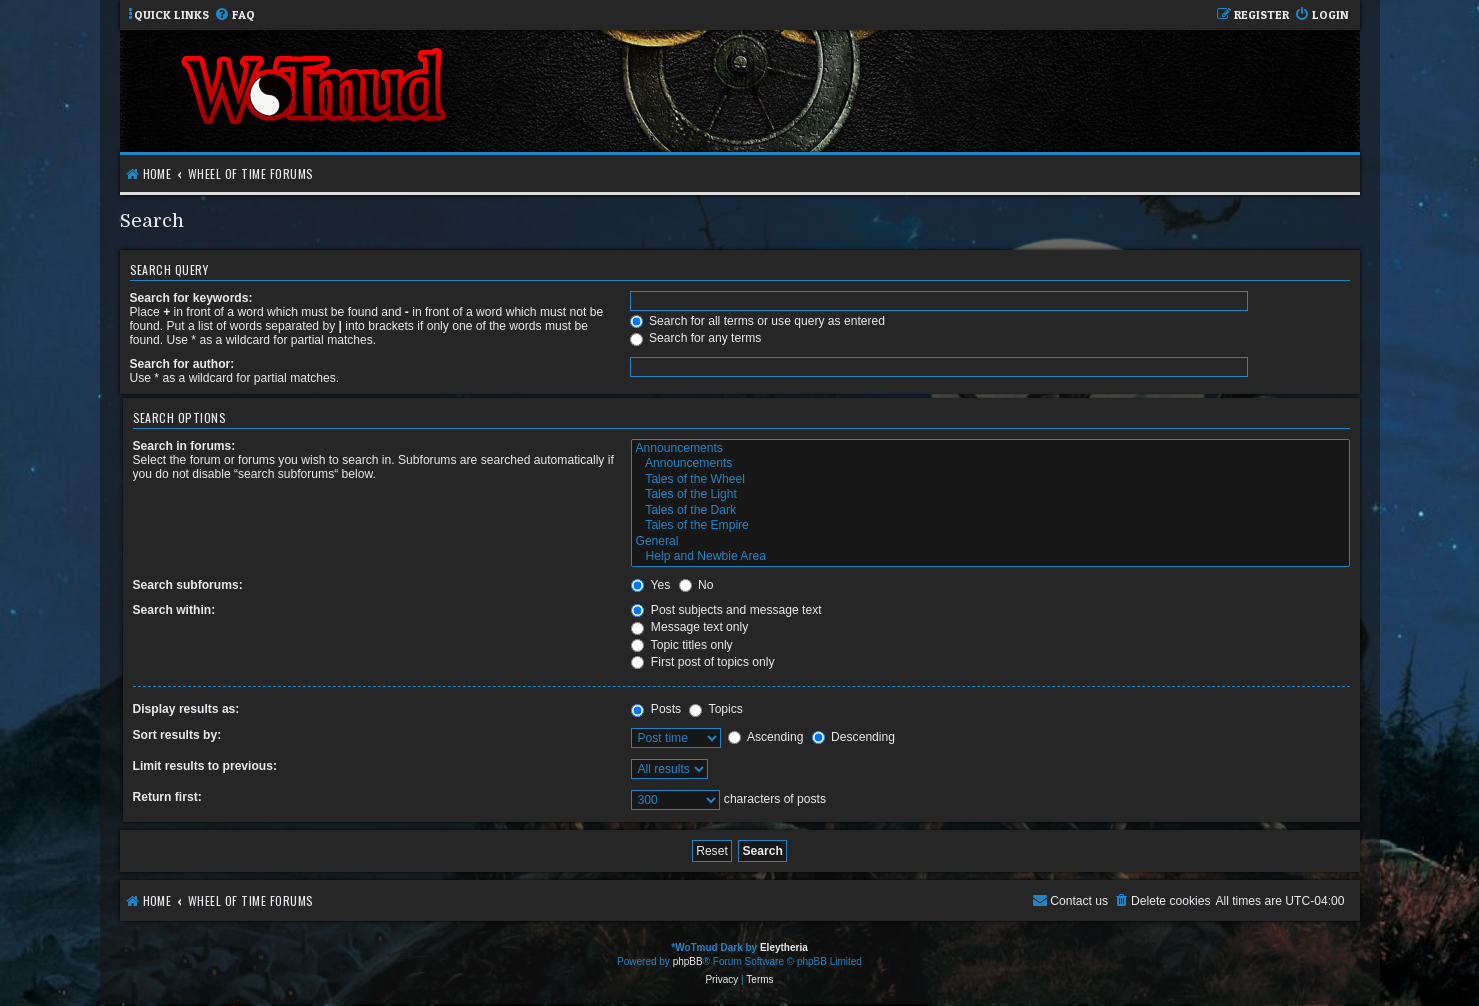 The width and height of the screenshot is (1479, 1006). What do you see at coordinates (688, 961) in the screenshot?
I see `phpBB` at bounding box center [688, 961].